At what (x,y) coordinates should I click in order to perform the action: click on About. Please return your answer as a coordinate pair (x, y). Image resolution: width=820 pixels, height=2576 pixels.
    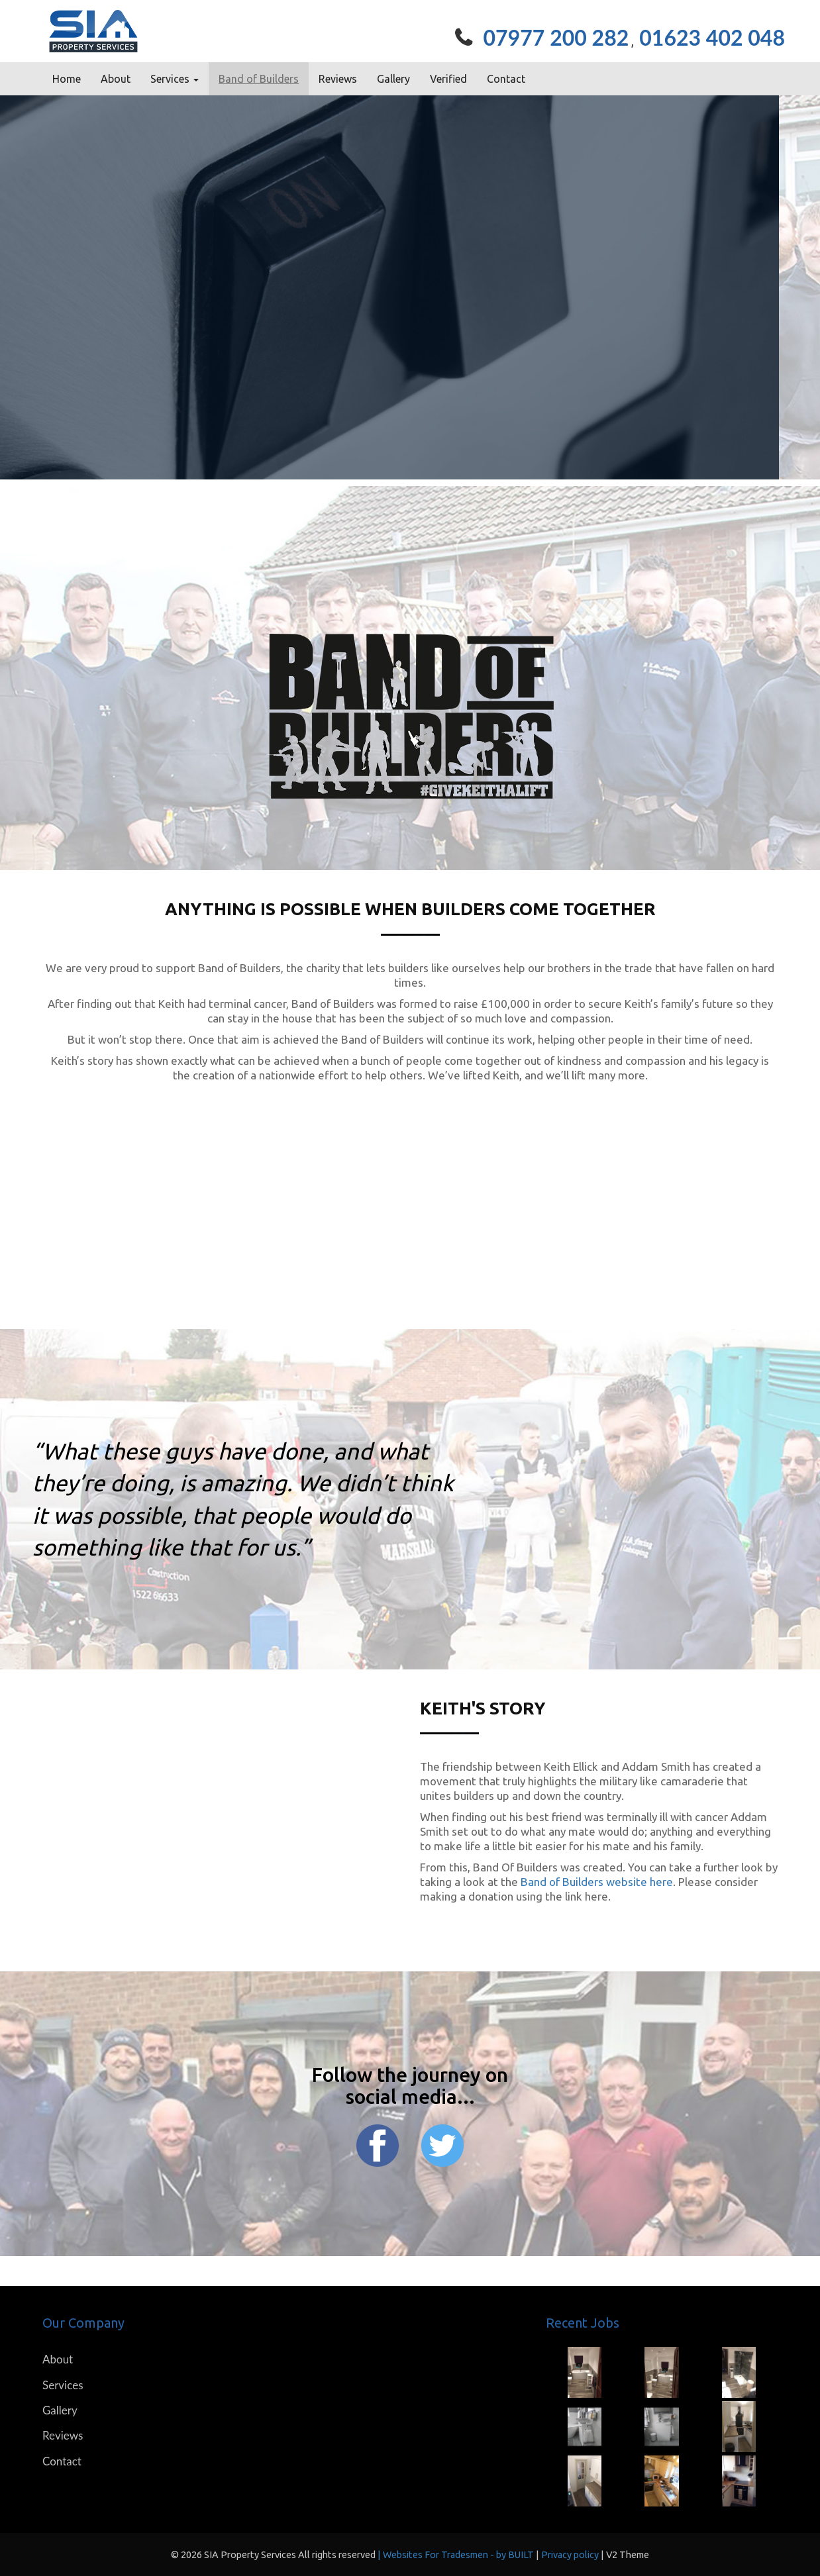
    Looking at the image, I should click on (115, 79).